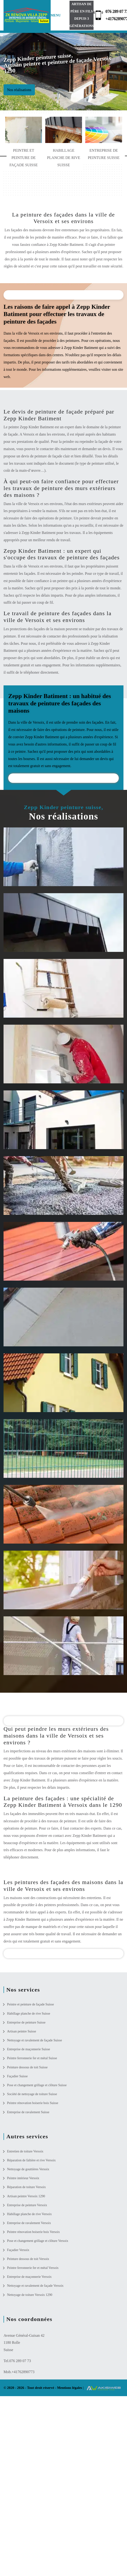  Describe the element at coordinates (26, 2187) in the screenshot. I see `Réparation de toiture Versoix` at that location.